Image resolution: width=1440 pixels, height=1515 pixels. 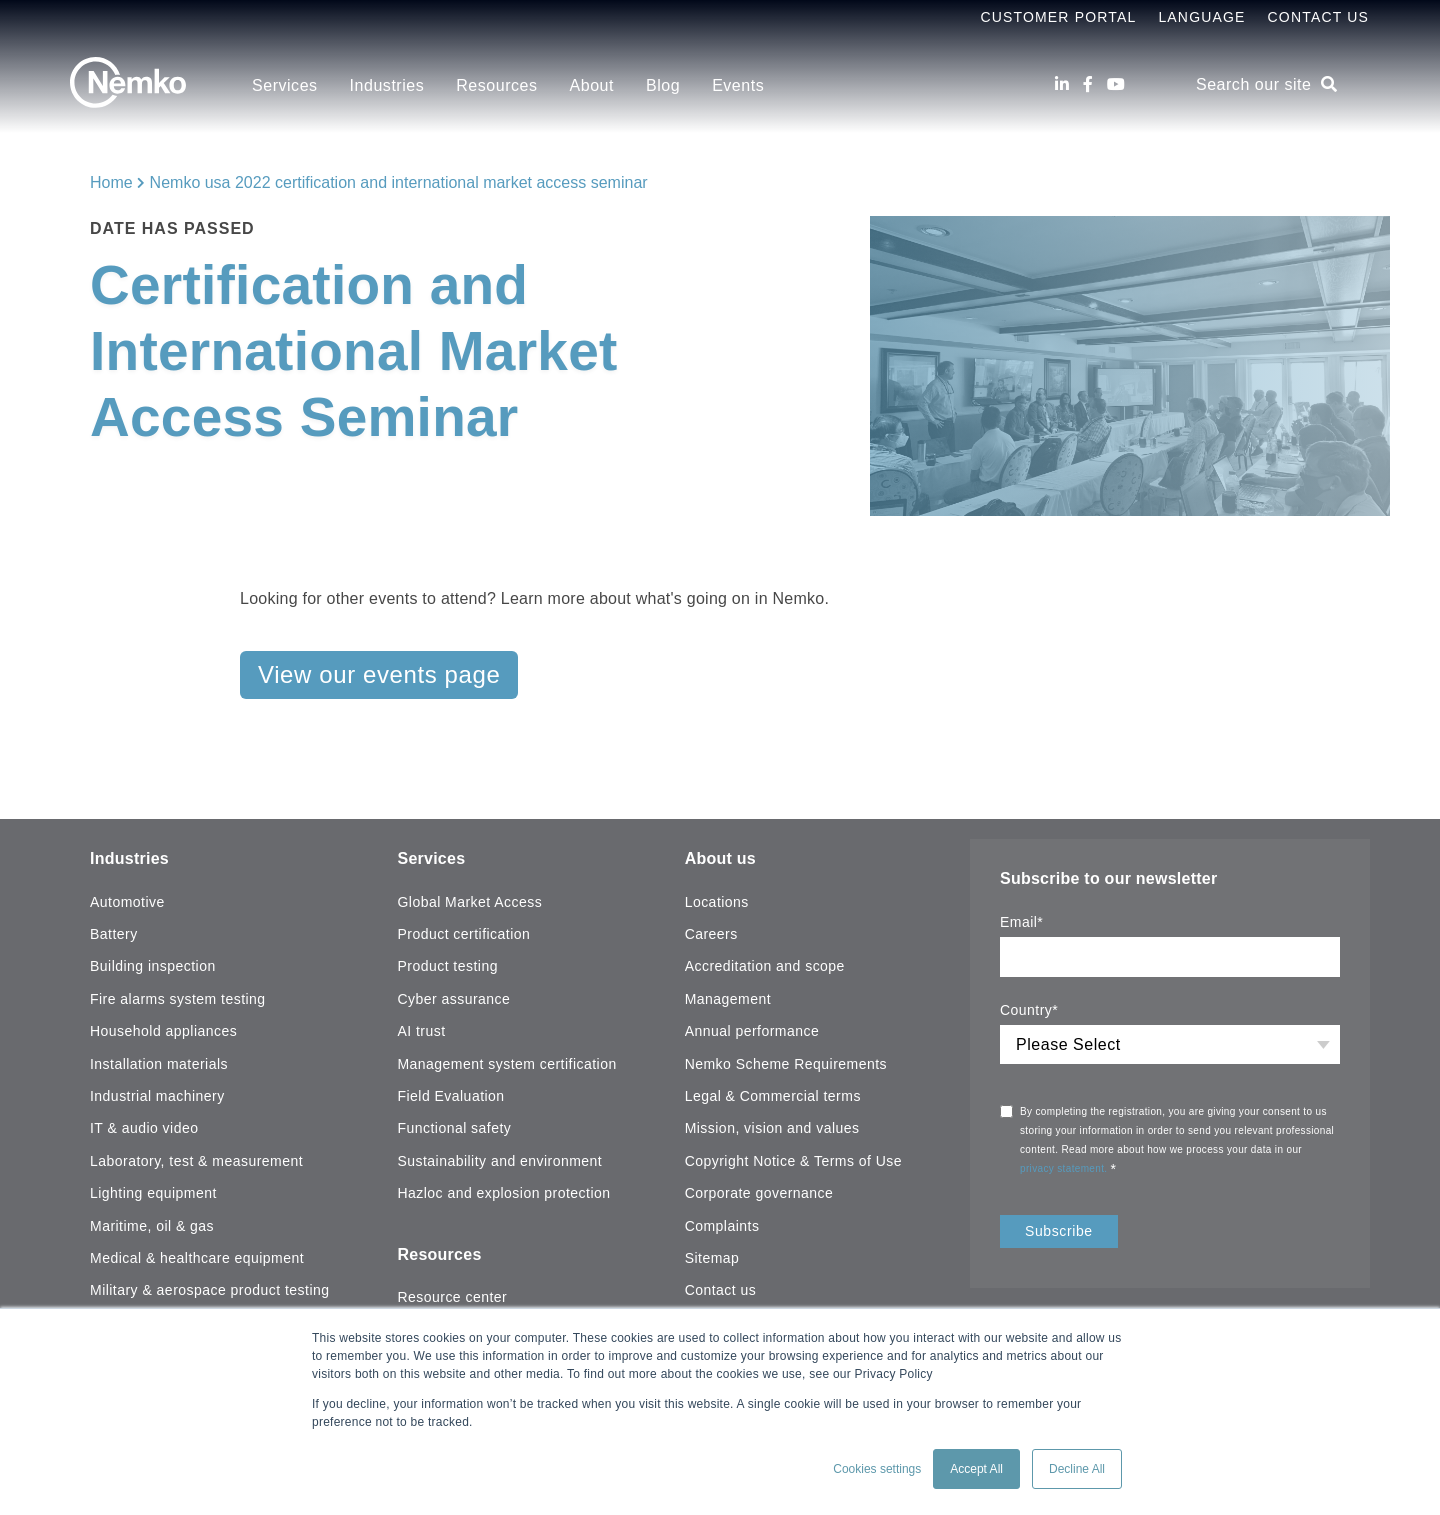 I want to click on Household appliances [menuitem], so click(x=163, y=1031).